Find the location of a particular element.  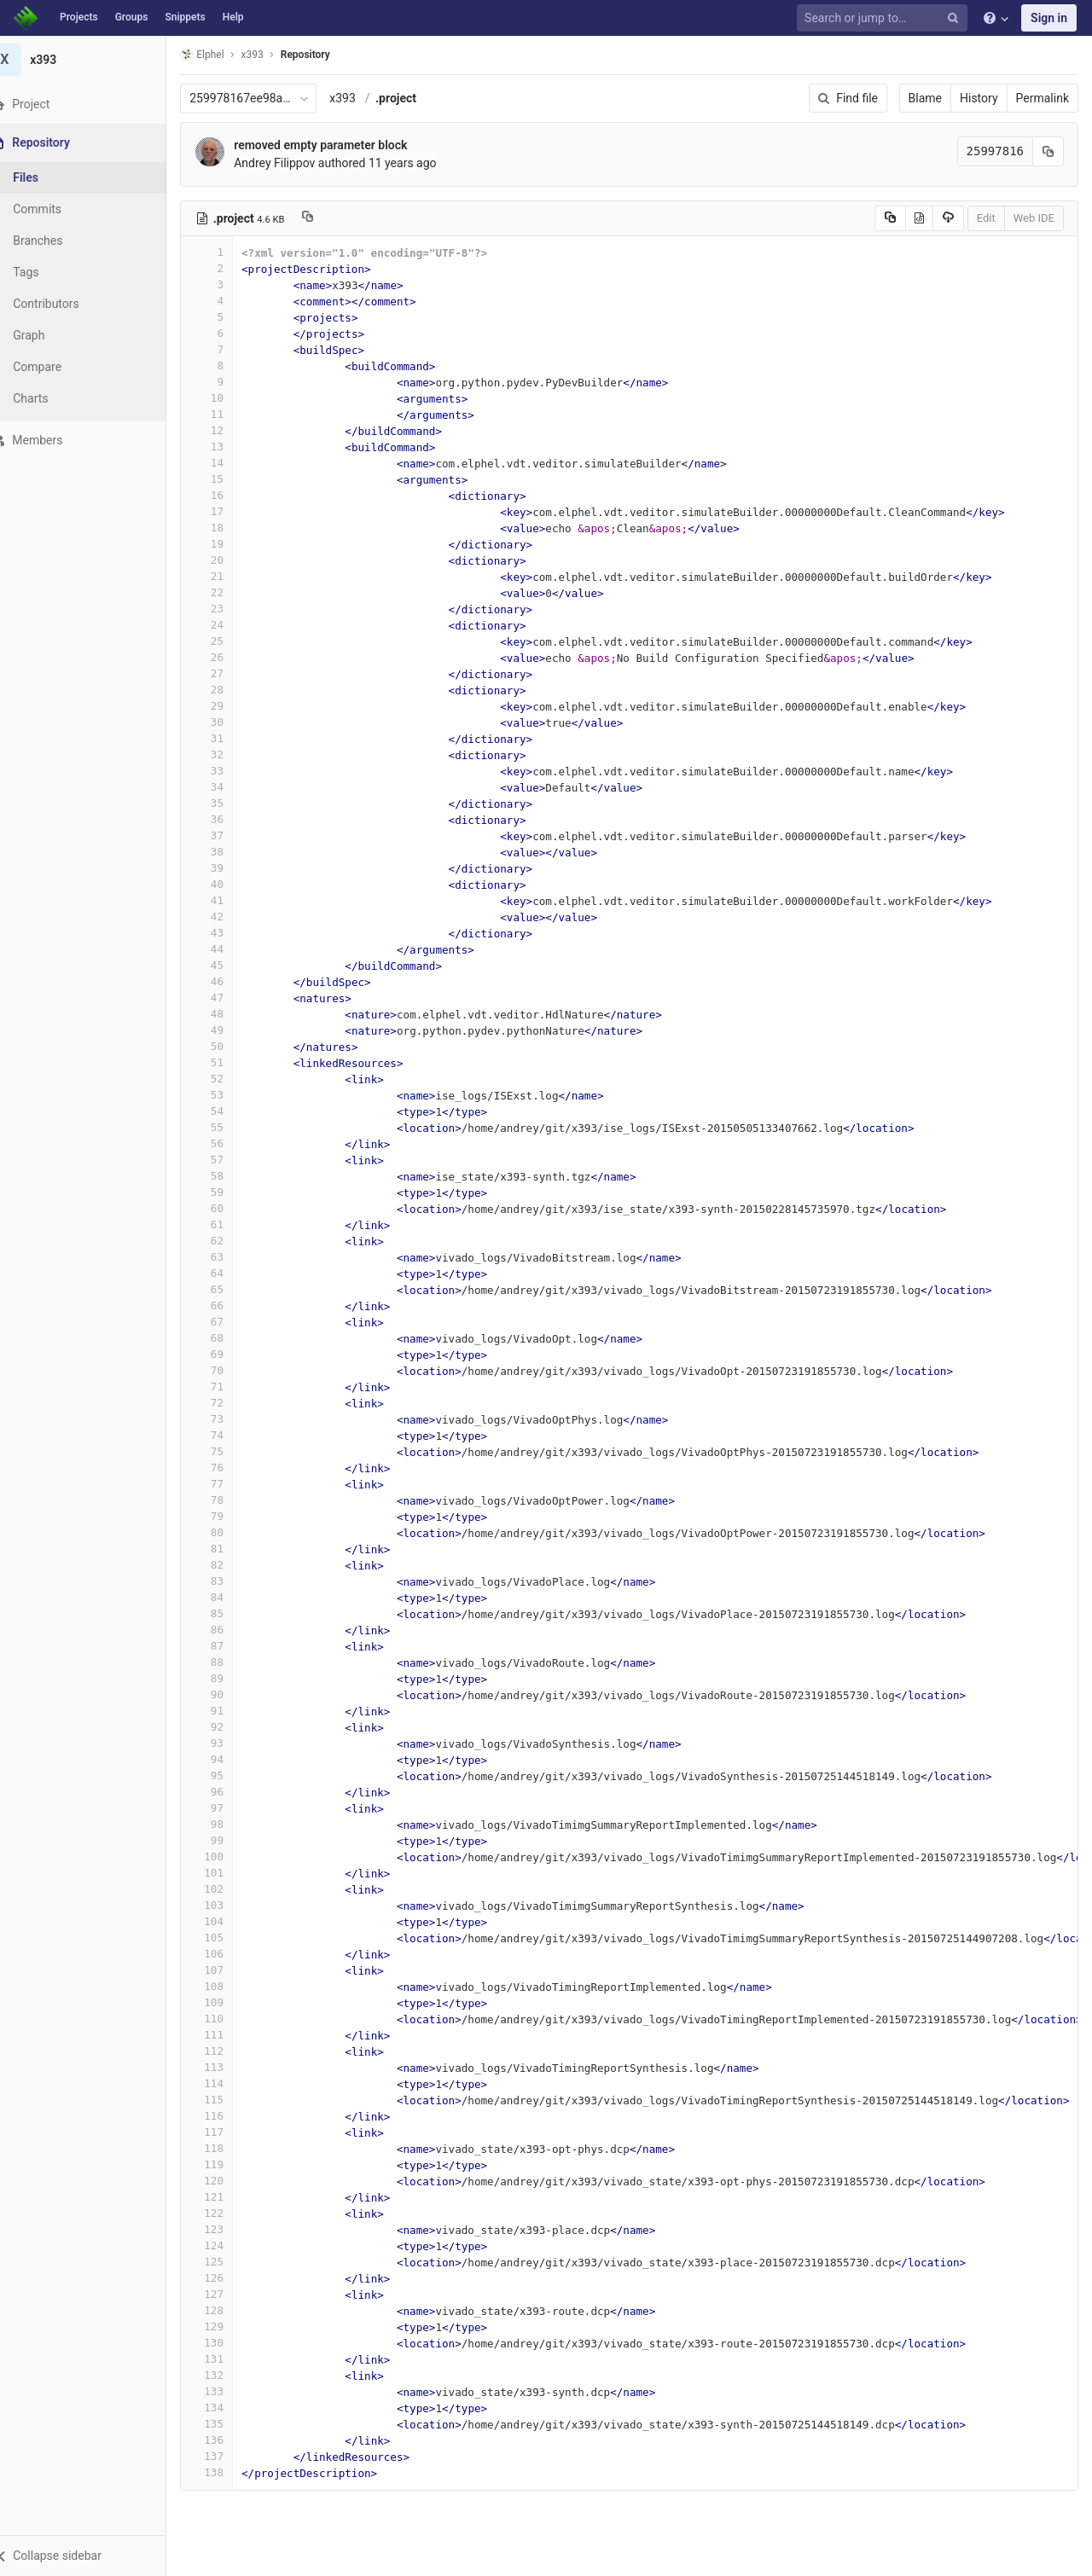

91 is located at coordinates (228, 1710).